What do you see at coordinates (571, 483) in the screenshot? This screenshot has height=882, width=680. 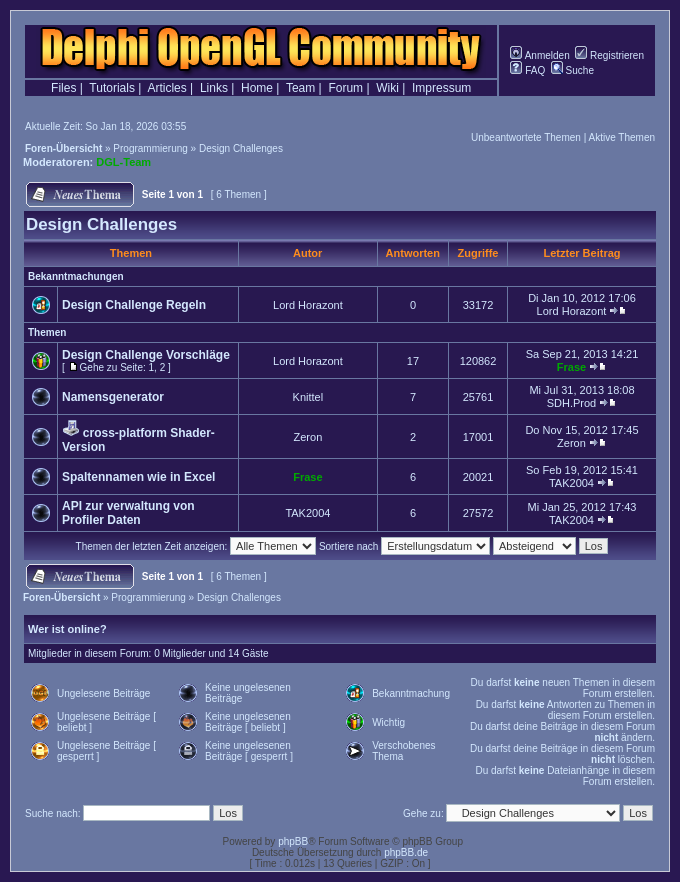 I see `TAK2004` at bounding box center [571, 483].